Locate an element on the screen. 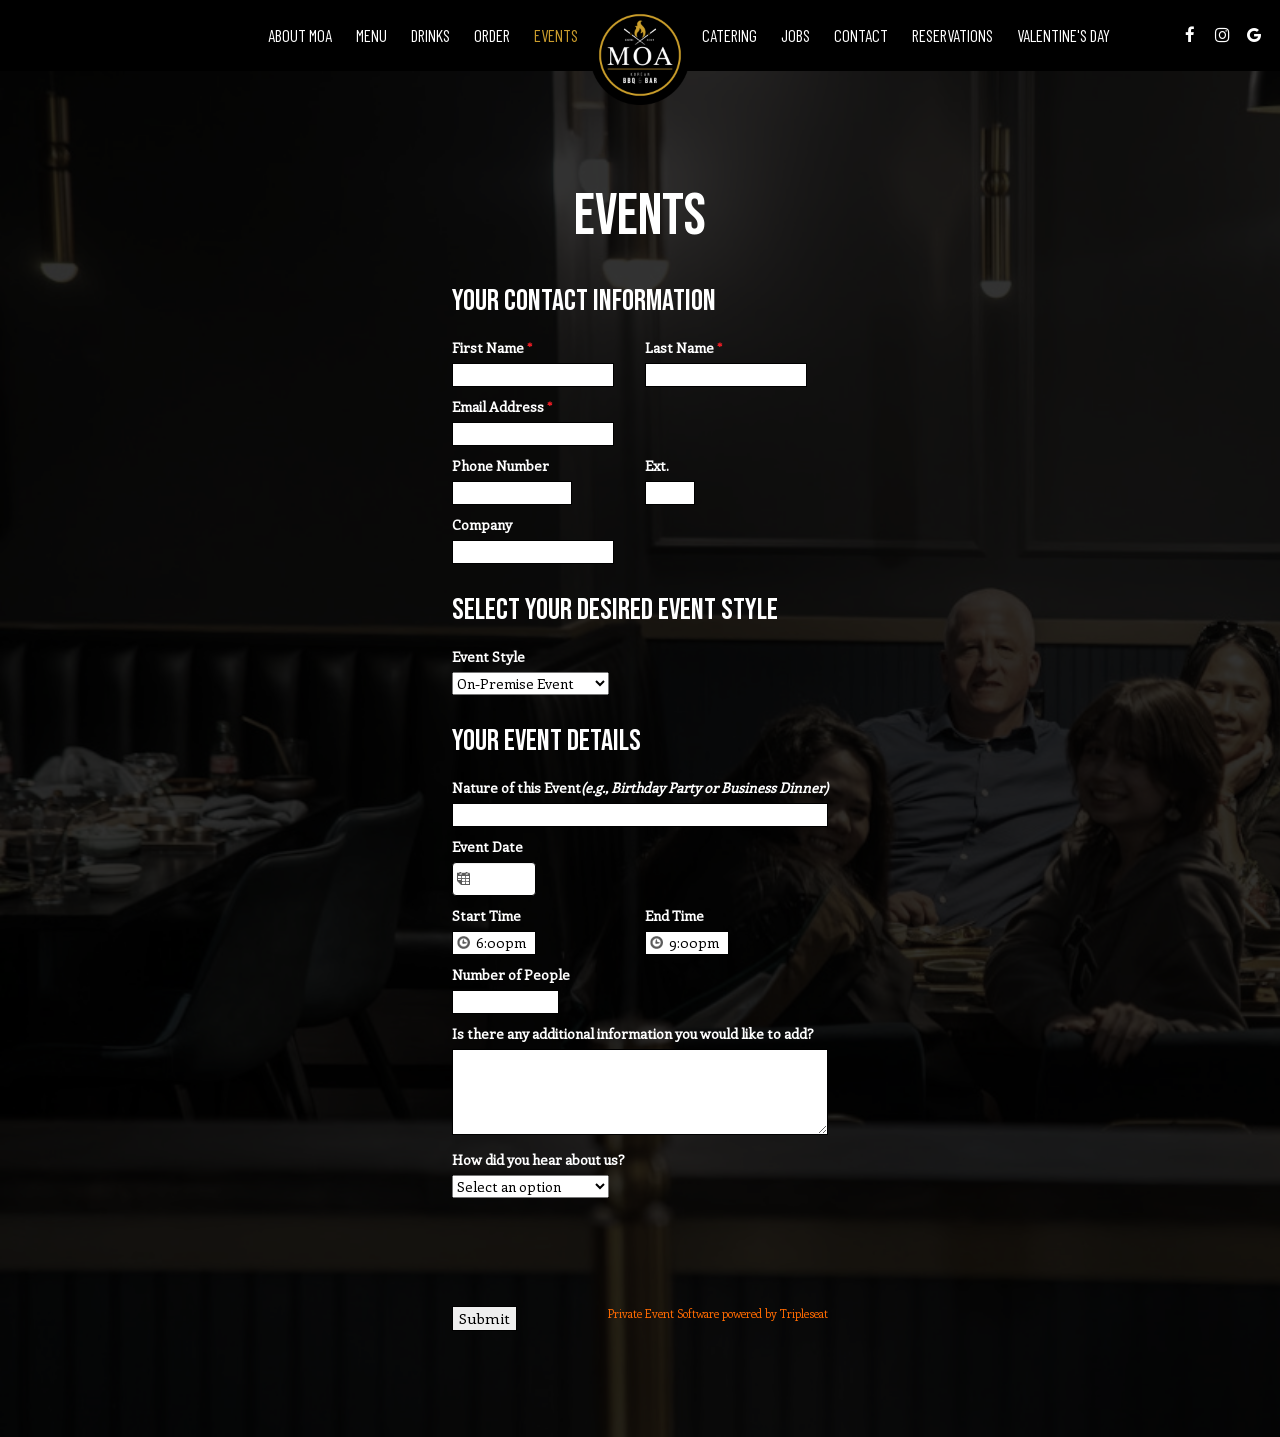 The height and width of the screenshot is (1437, 1280). Order is located at coordinates (492, 35).